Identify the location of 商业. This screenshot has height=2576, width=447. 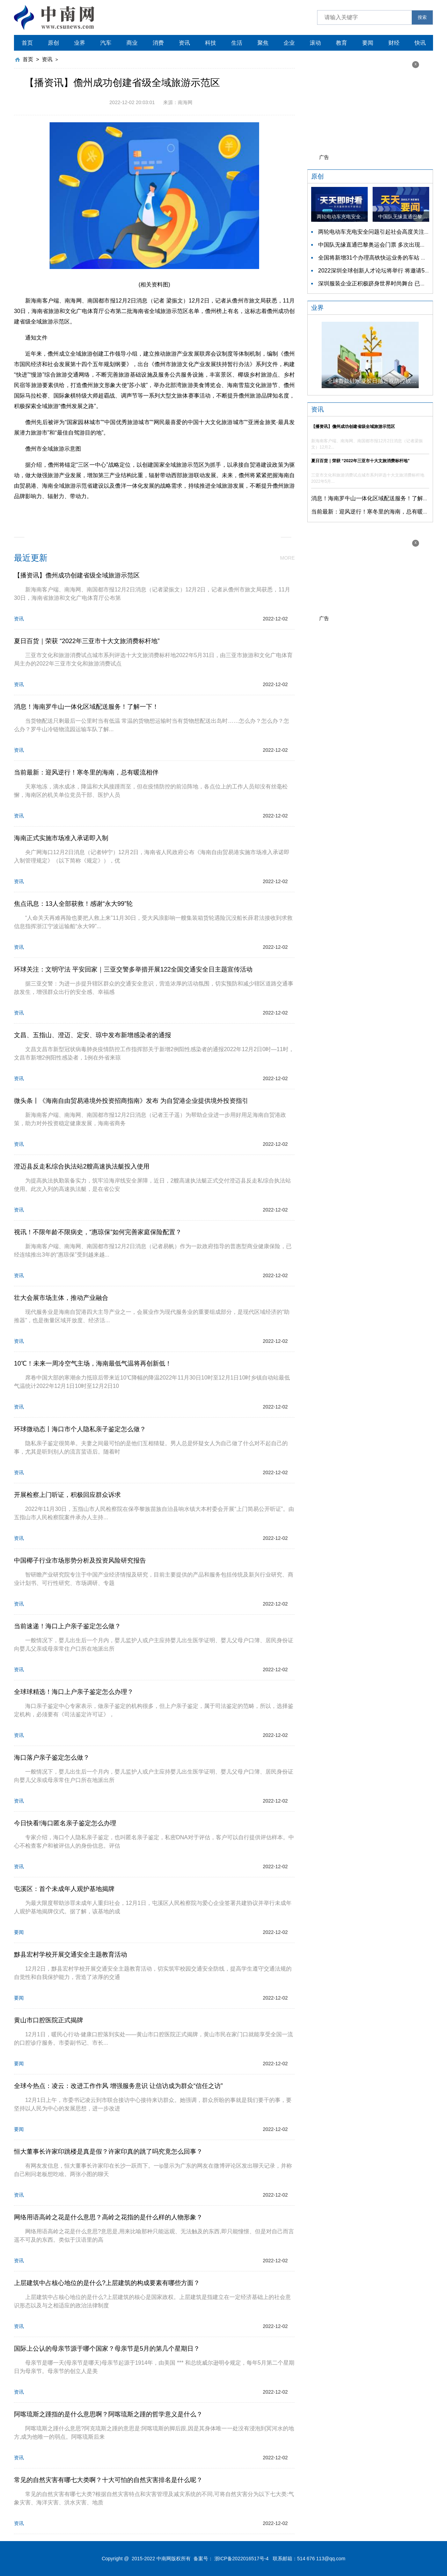
(132, 43).